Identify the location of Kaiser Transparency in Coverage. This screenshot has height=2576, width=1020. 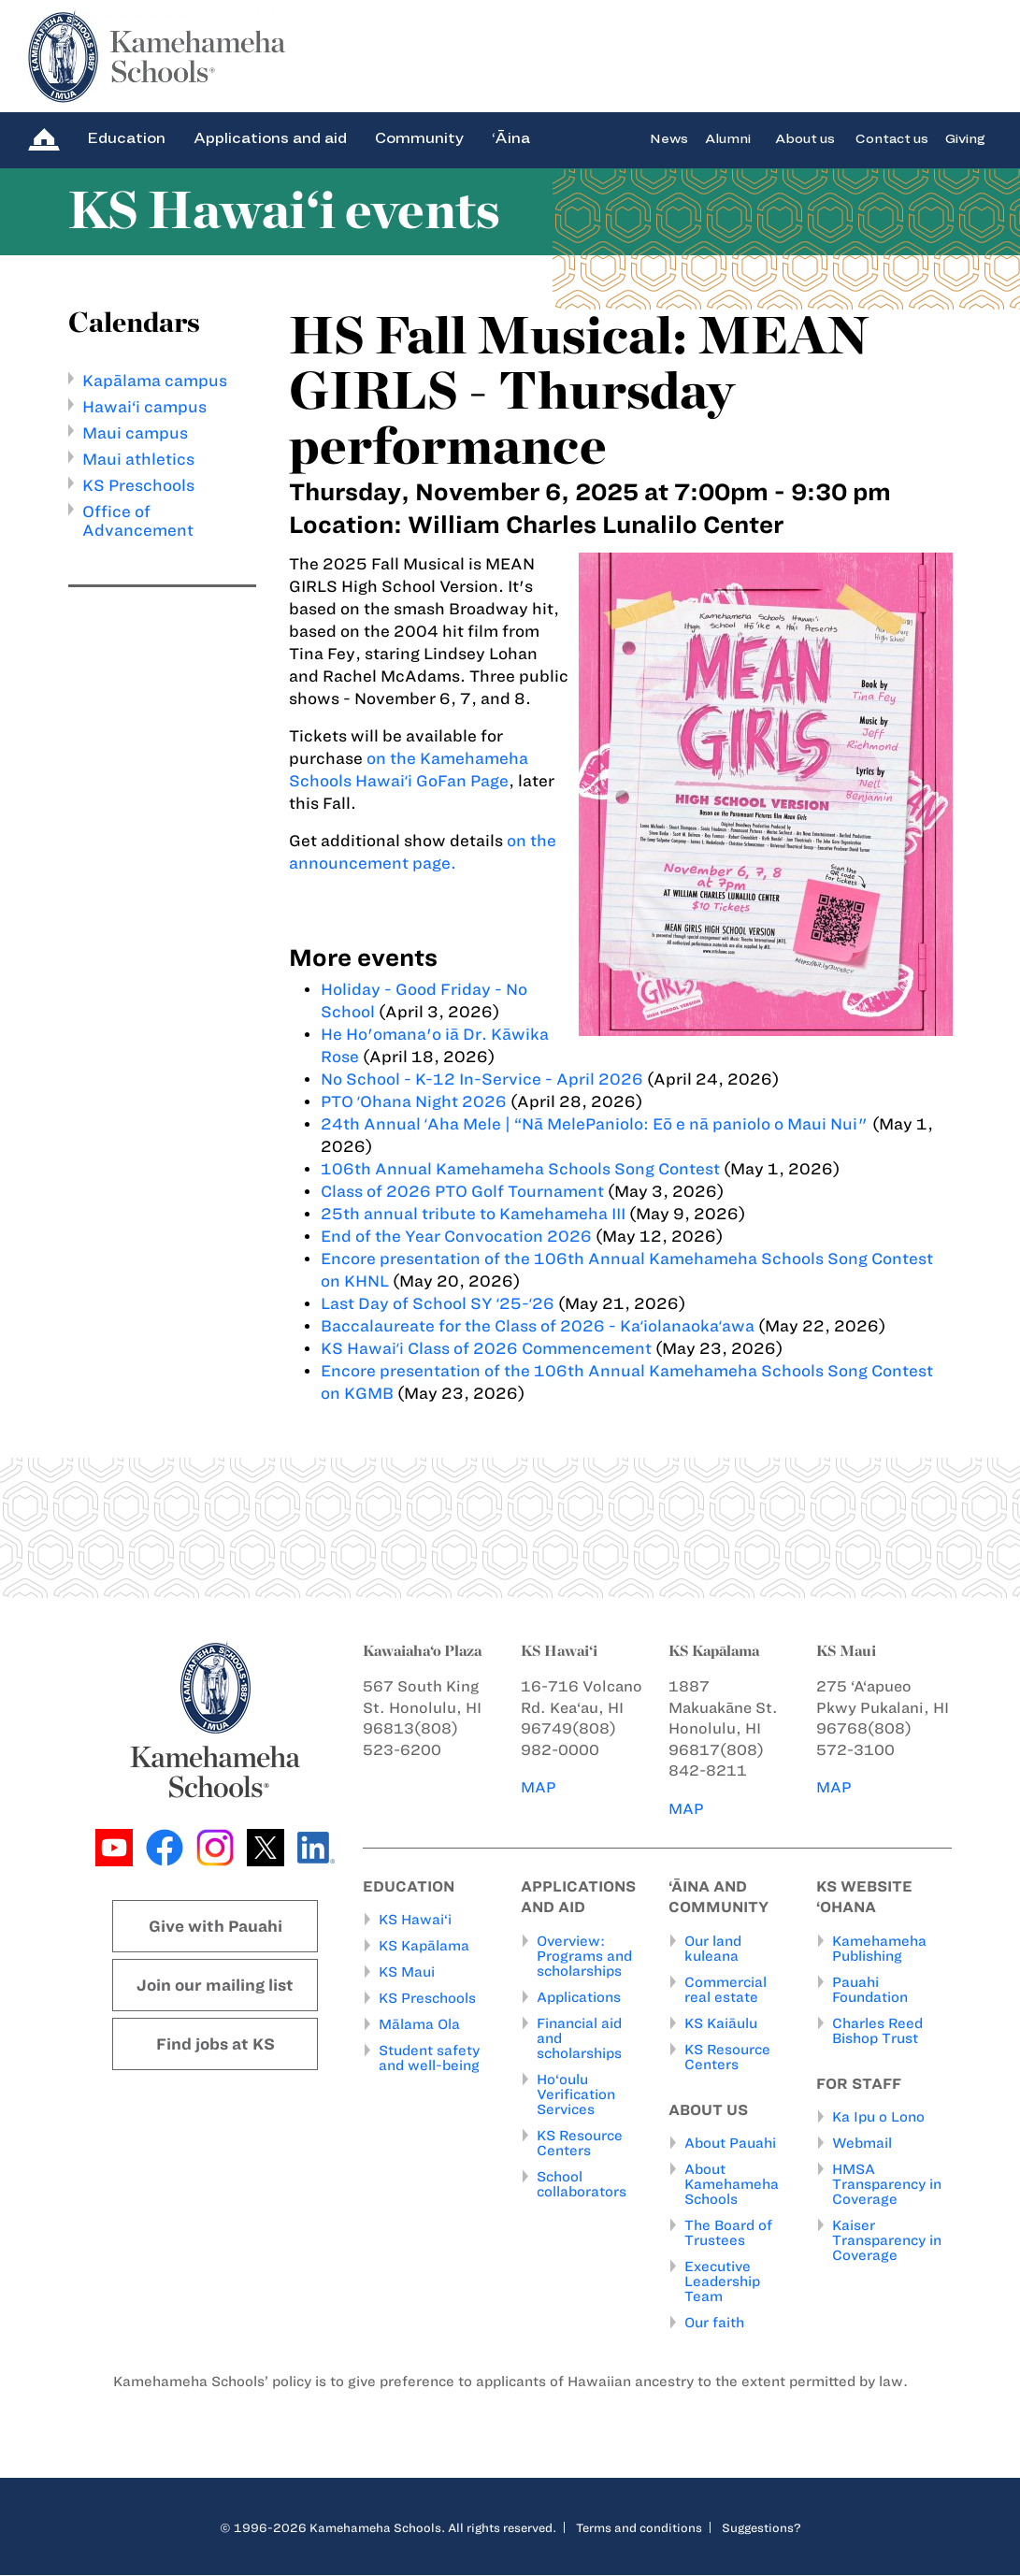
(886, 2241).